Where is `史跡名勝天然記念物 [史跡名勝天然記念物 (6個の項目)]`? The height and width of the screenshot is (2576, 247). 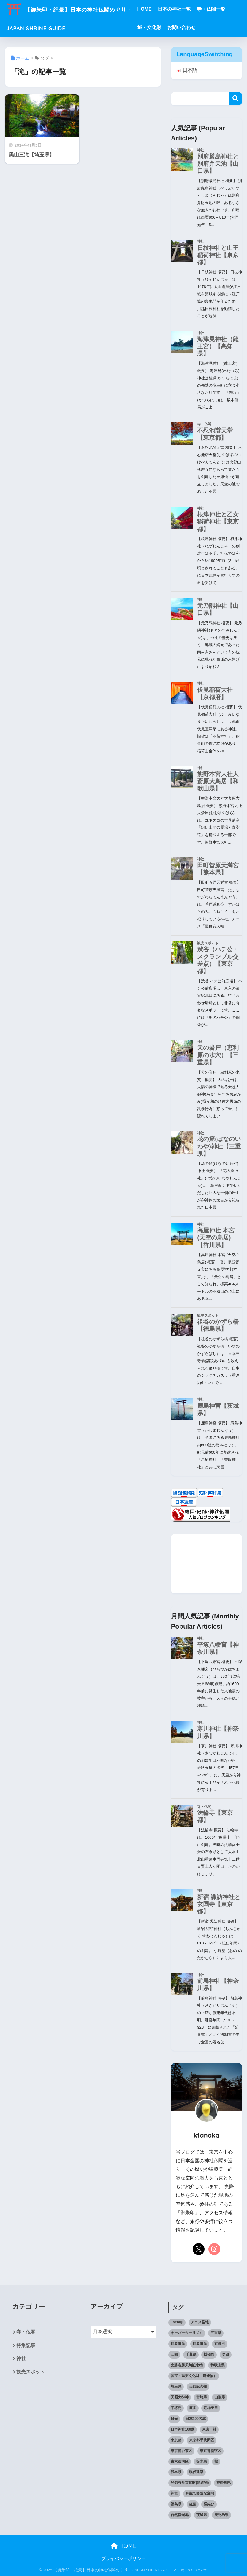
史跡名勝天然記念物 [史跡名勝天然記念物 (6個の項目)] is located at coordinates (187, 2365).